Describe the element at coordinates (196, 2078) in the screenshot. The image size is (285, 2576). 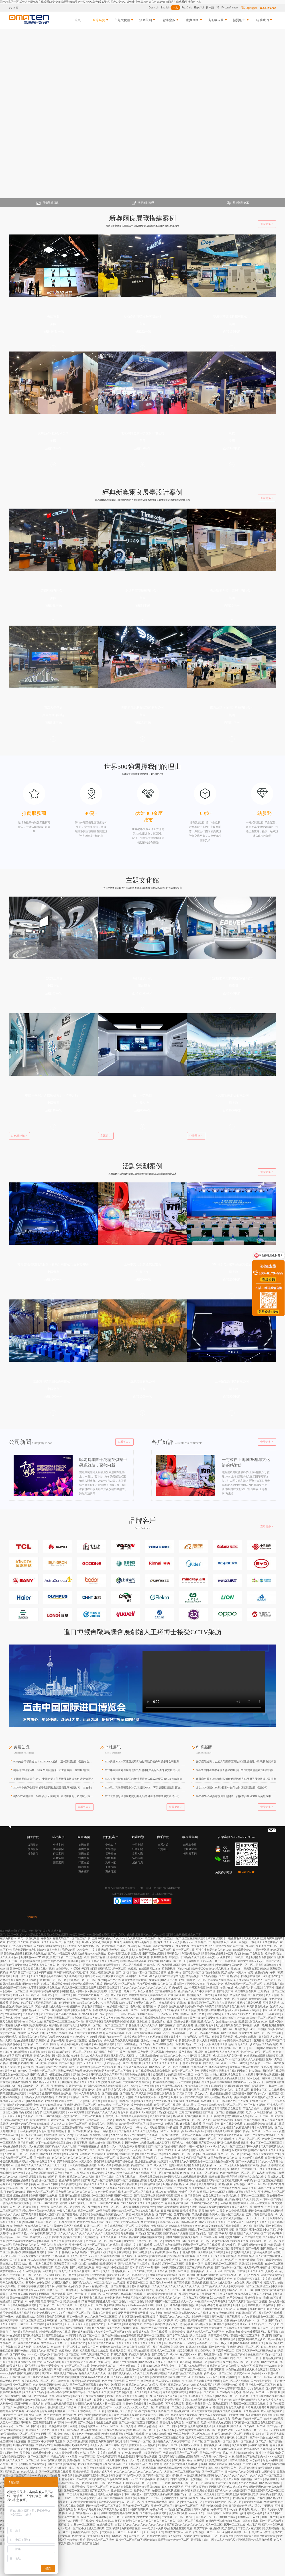
I see `亚洲成人自拍` at that location.